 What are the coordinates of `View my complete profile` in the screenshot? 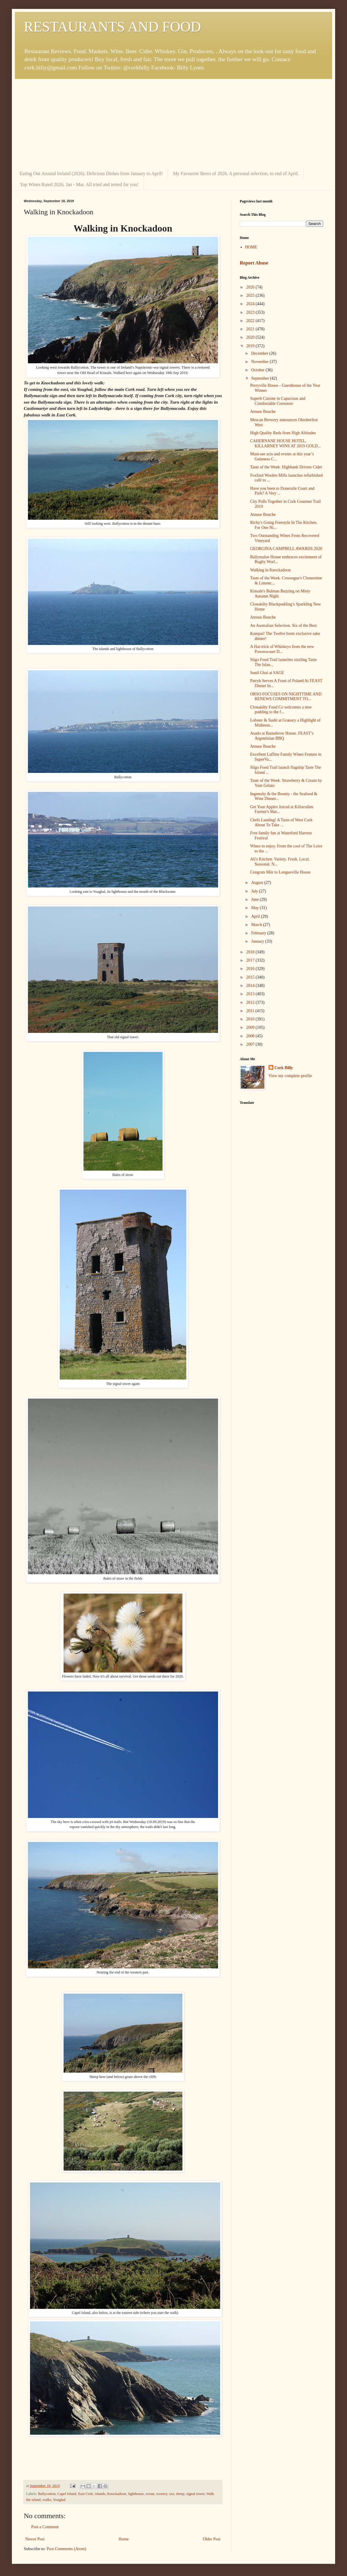 It's located at (290, 1076).